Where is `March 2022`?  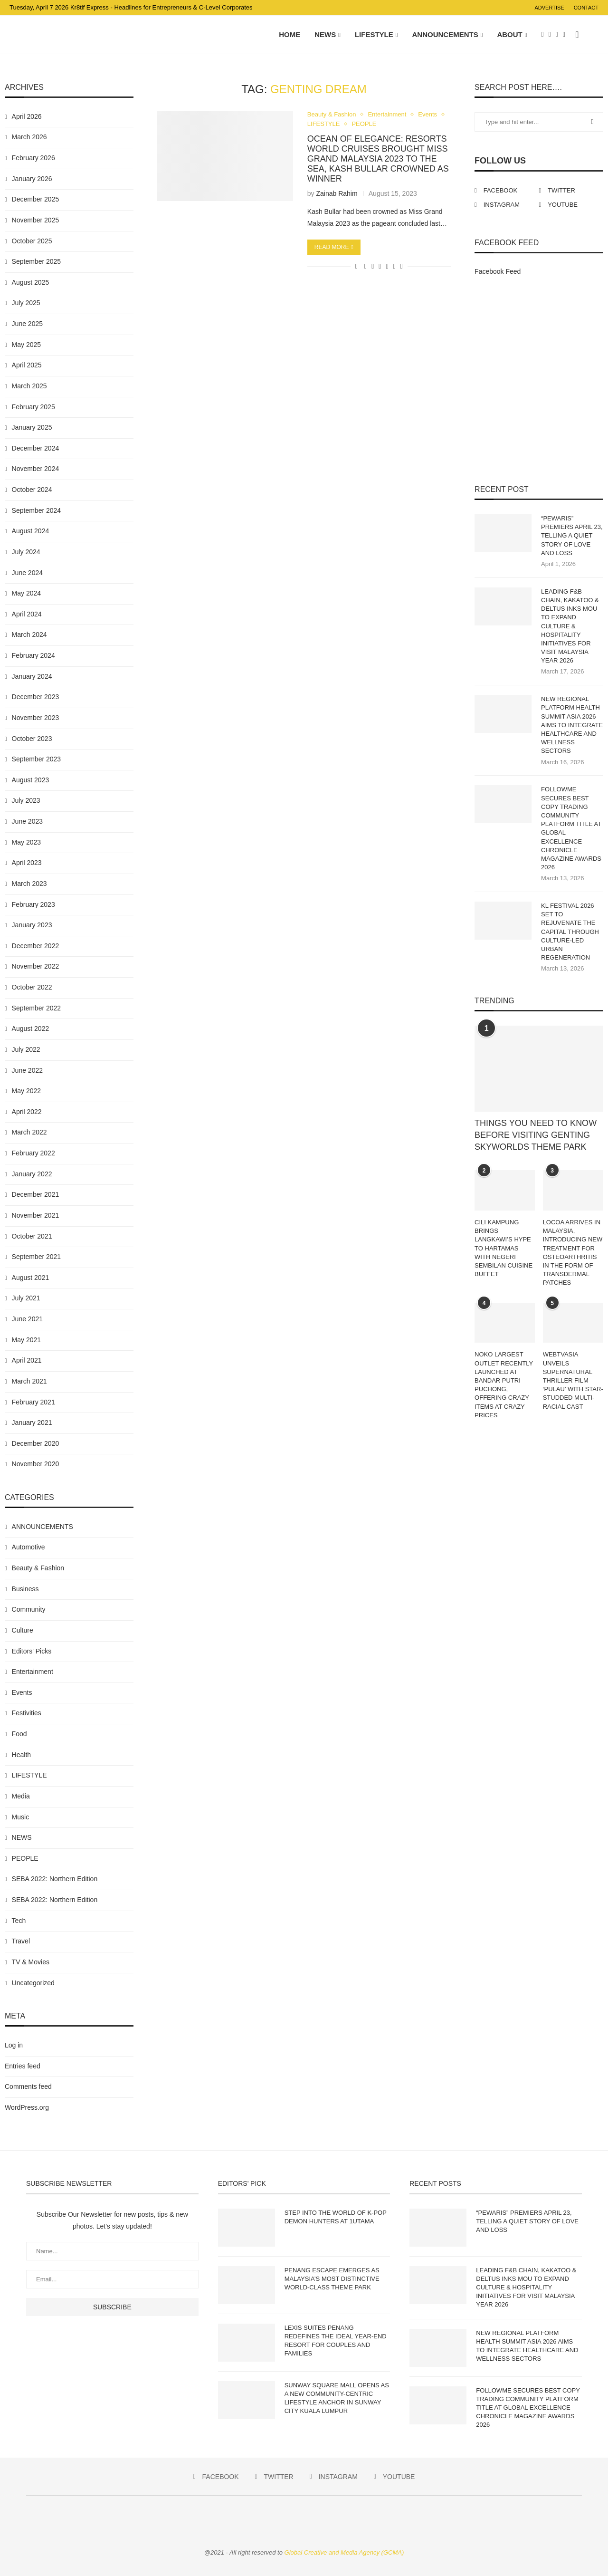
March 2022 is located at coordinates (29, 1132).